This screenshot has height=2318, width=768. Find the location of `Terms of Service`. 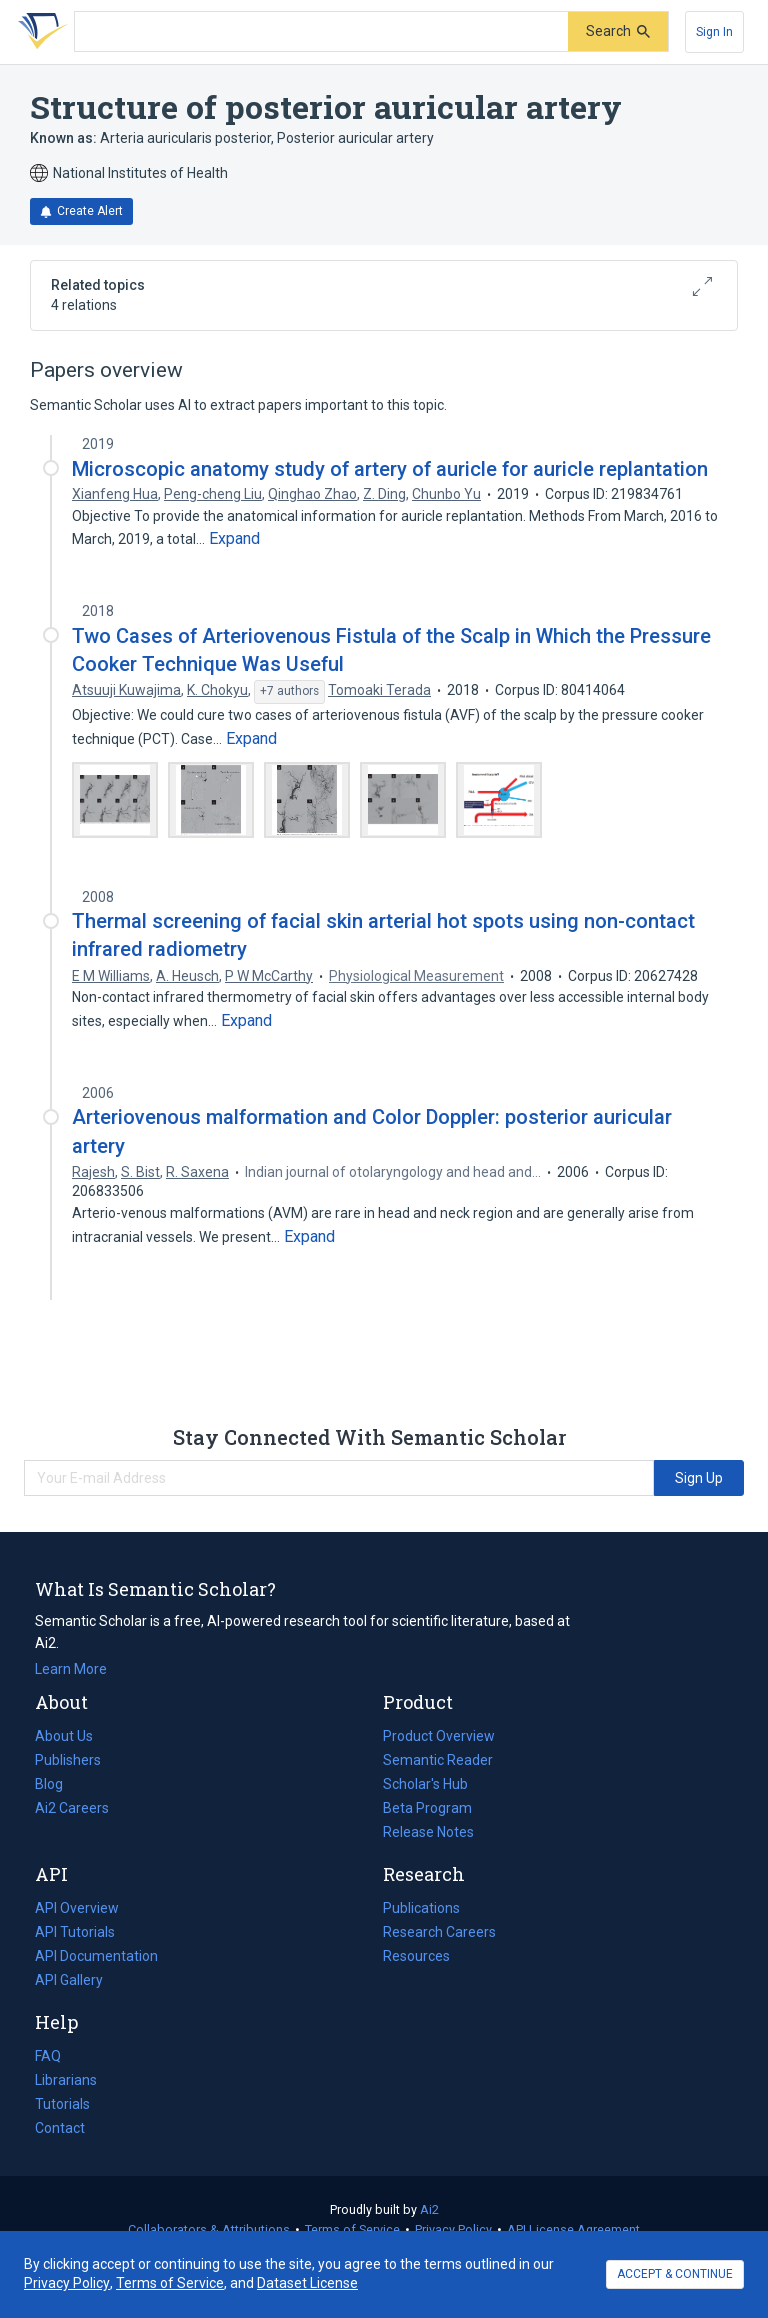

Terms of Service is located at coordinates (352, 2229).